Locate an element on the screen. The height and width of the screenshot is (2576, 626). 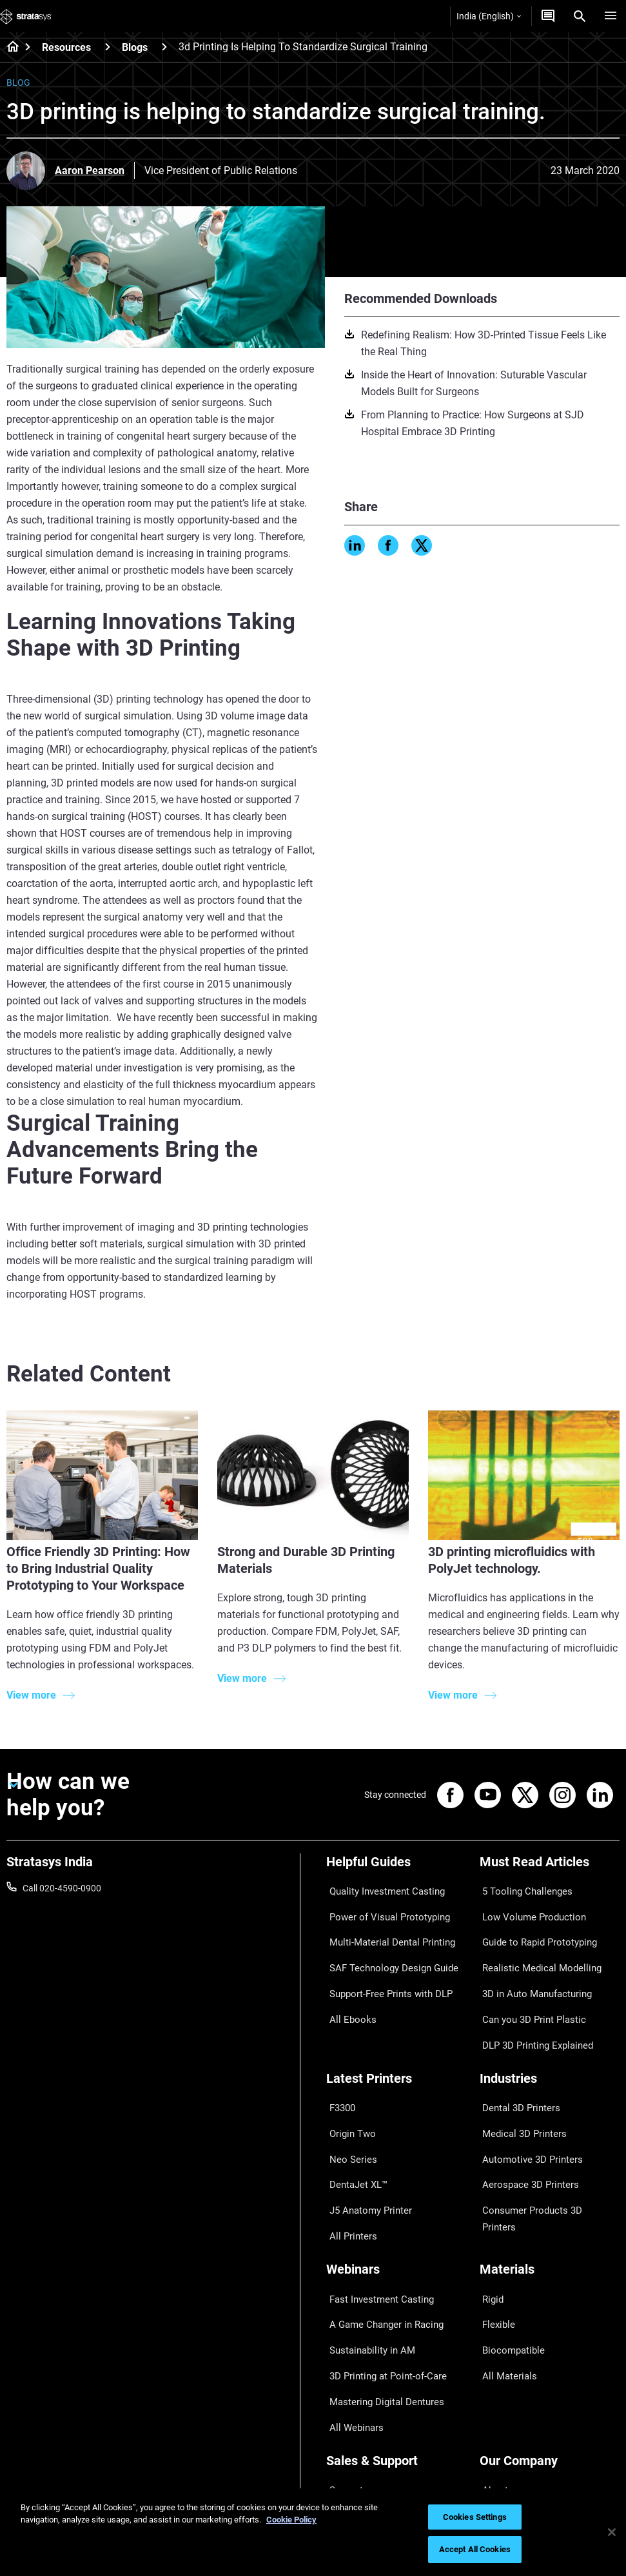
Low Volume Production is located at coordinates (528, 1907).